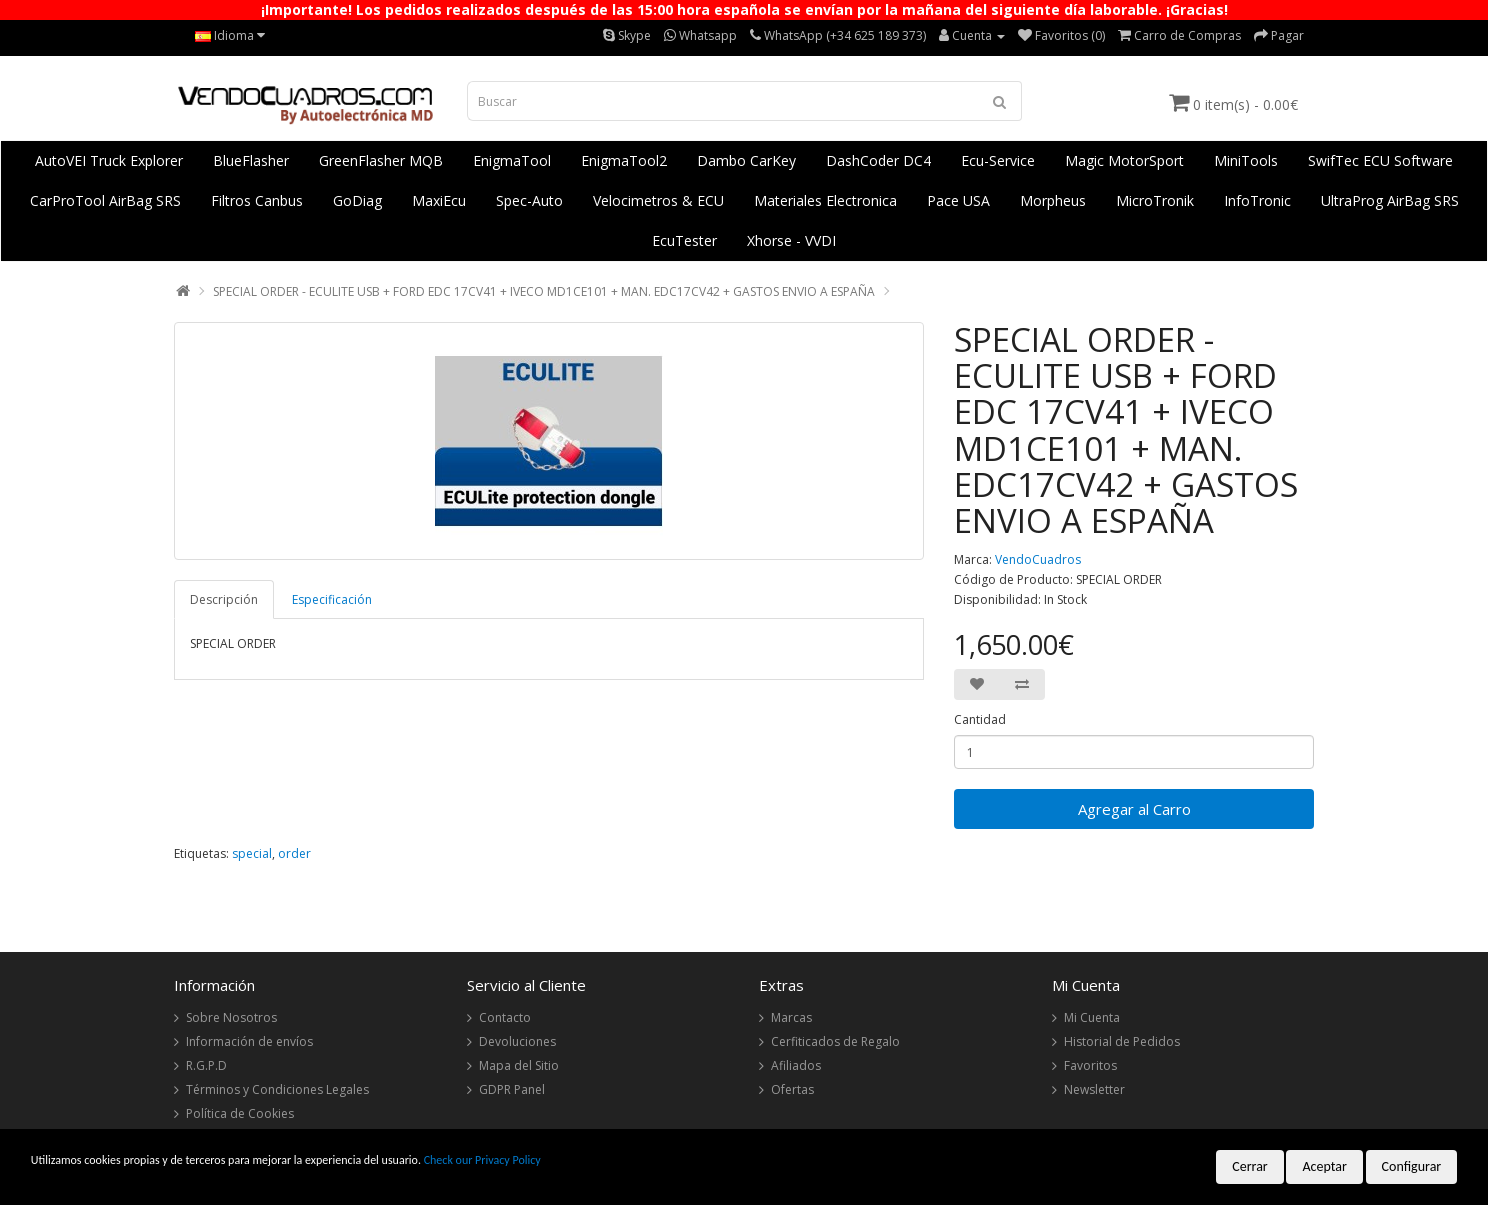  I want to click on Materiales Electronica, so click(825, 200).